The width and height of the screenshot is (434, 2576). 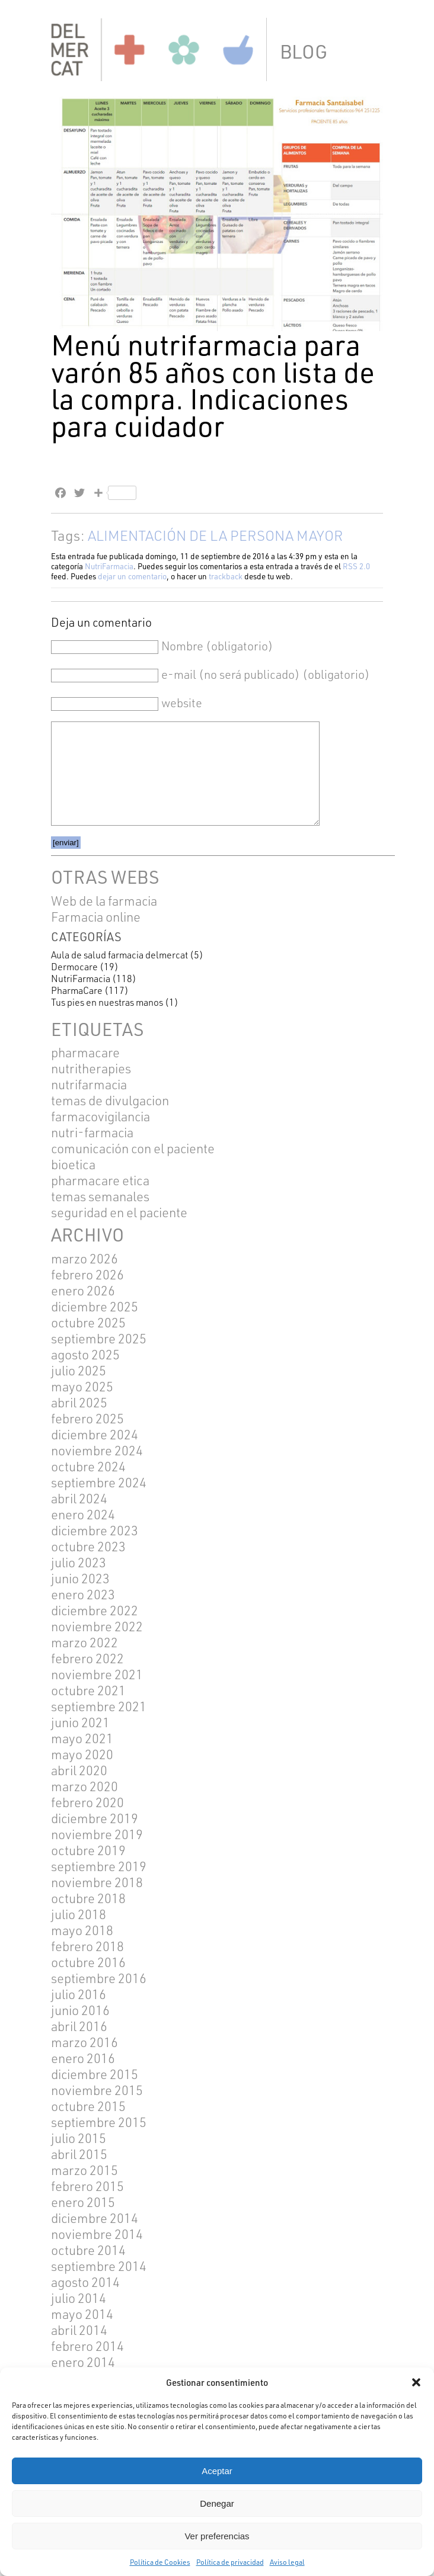 I want to click on marzo 2022, so click(x=84, y=1642).